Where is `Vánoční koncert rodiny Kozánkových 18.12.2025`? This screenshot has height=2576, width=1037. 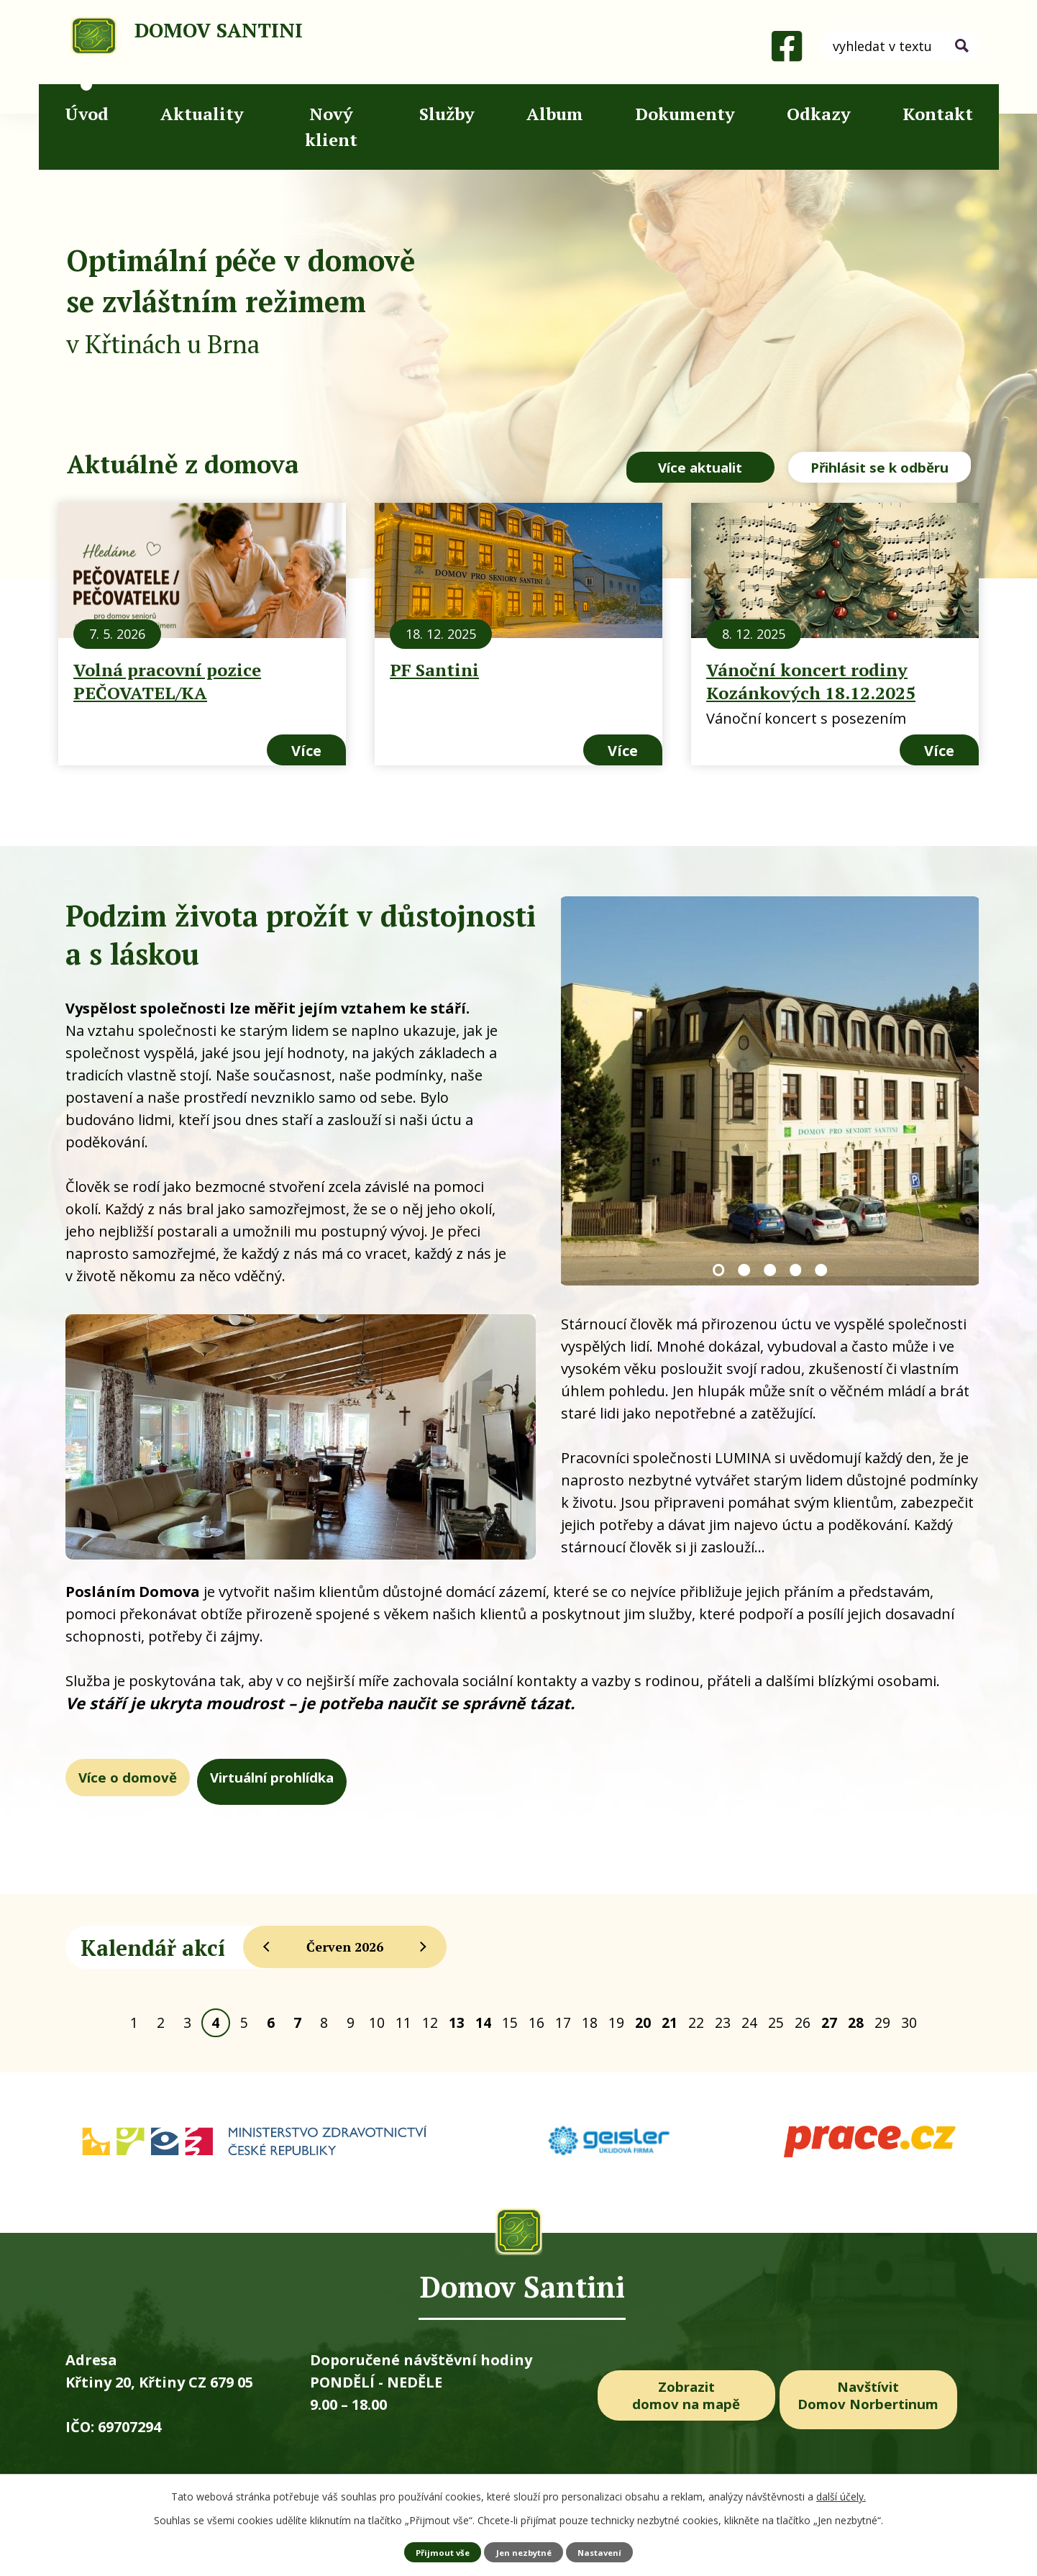 Vánoční koncert rodiny Kozánkových 18.12.2025 is located at coordinates (810, 678).